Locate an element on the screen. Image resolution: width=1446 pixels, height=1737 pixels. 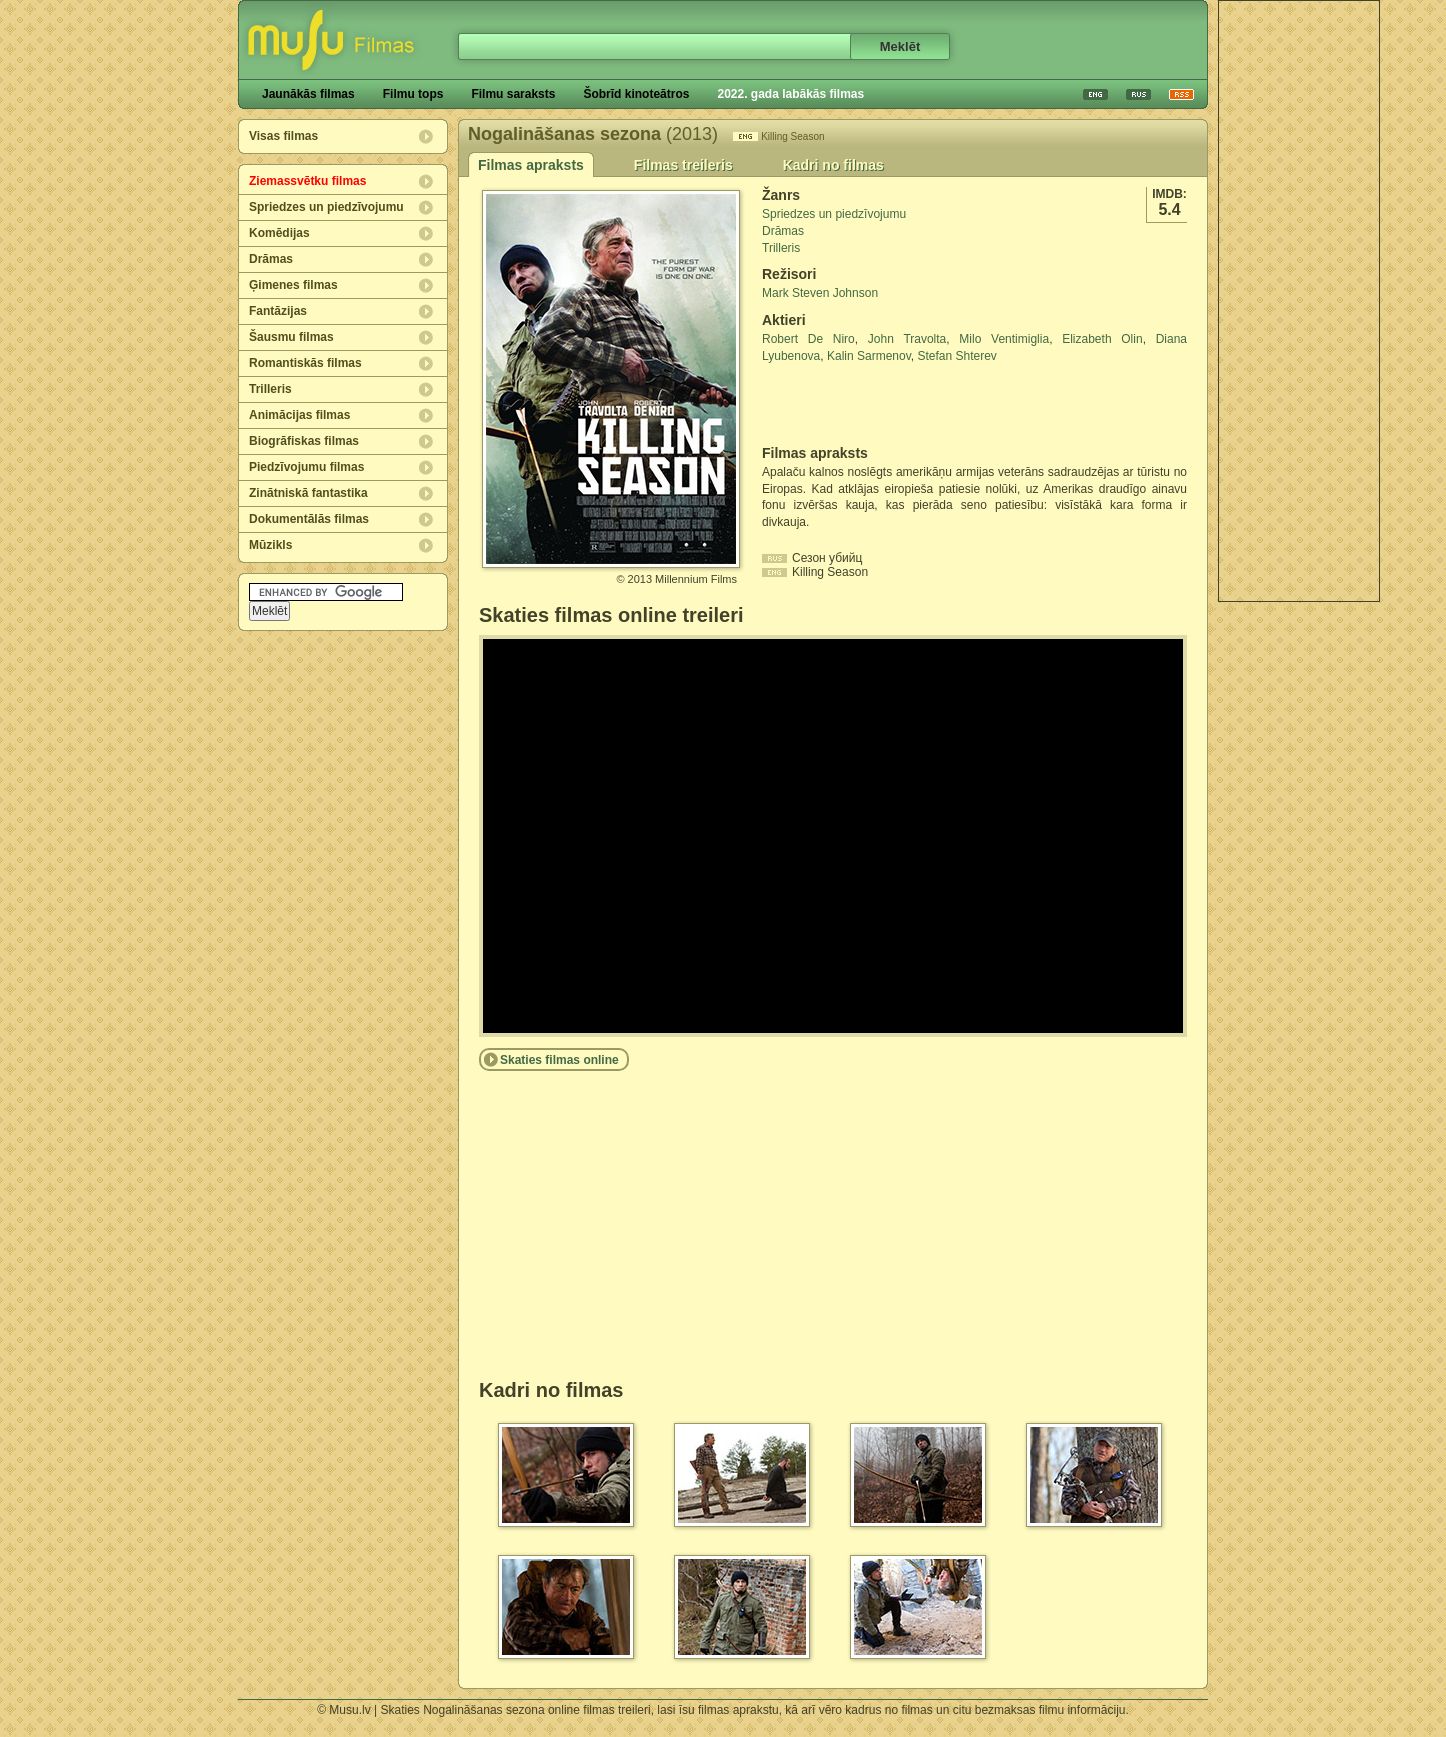
[Advertisement] is located at coordinates (1299, 301).